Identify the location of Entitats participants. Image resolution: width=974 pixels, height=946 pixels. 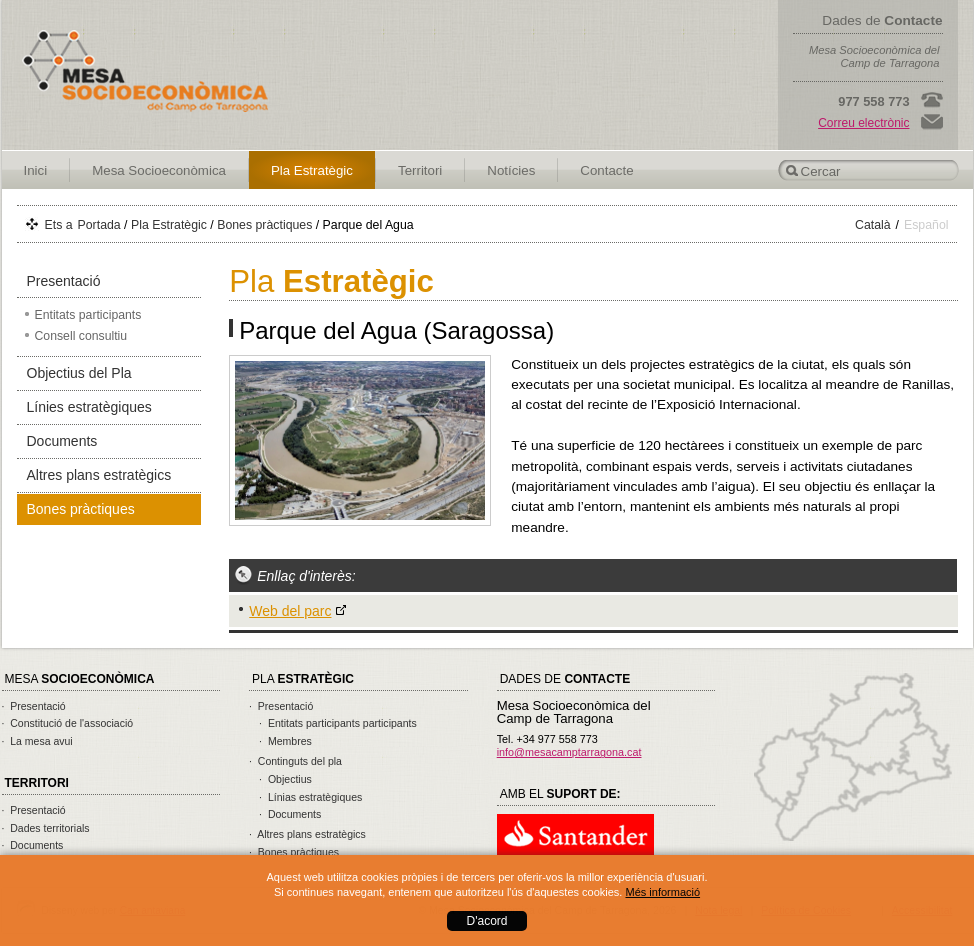
(88, 315).